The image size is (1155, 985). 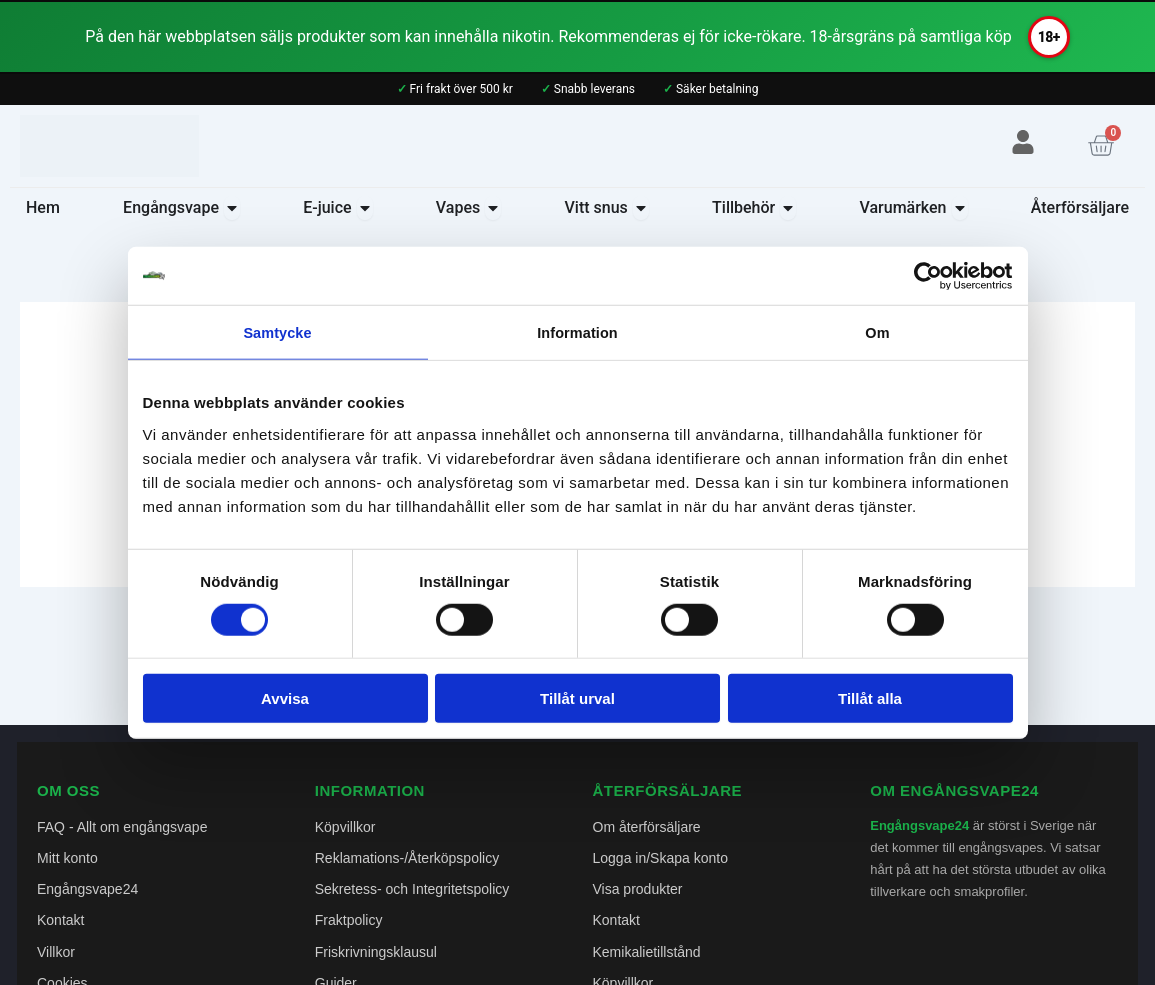 I want to click on Tillåt urval, so click(x=577, y=699).